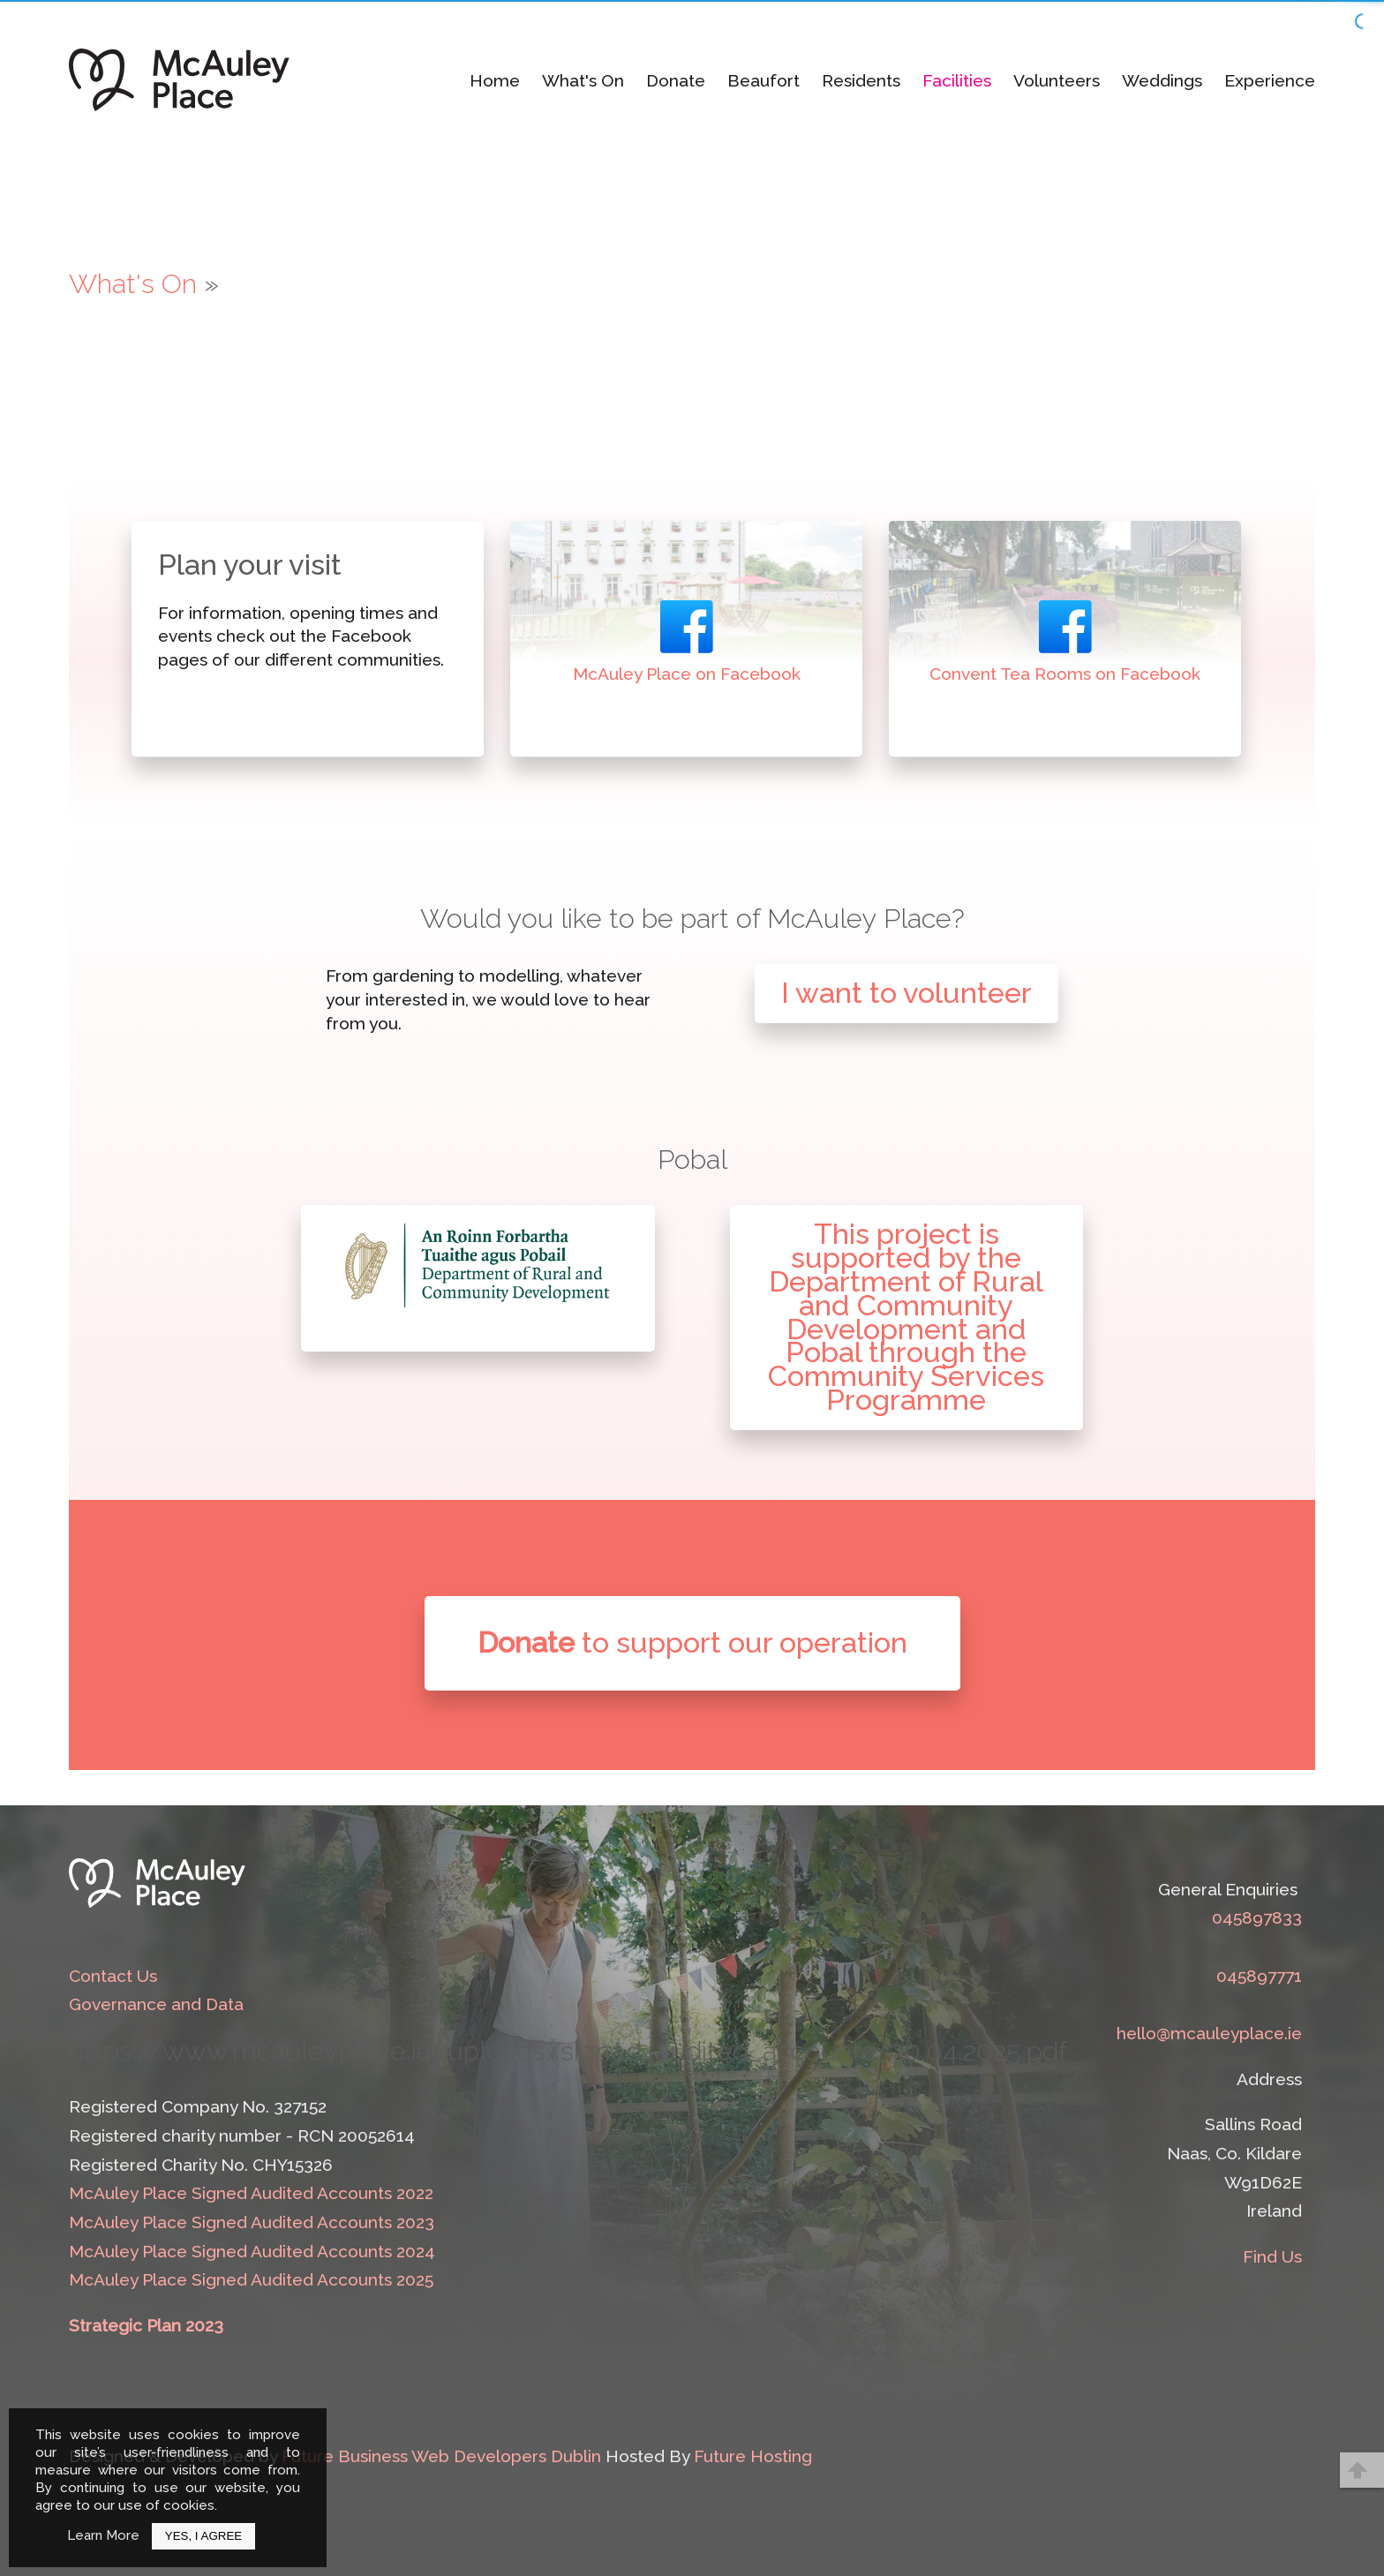 Image resolution: width=1384 pixels, height=2576 pixels. Describe the element at coordinates (675, 80) in the screenshot. I see `Donate` at that location.